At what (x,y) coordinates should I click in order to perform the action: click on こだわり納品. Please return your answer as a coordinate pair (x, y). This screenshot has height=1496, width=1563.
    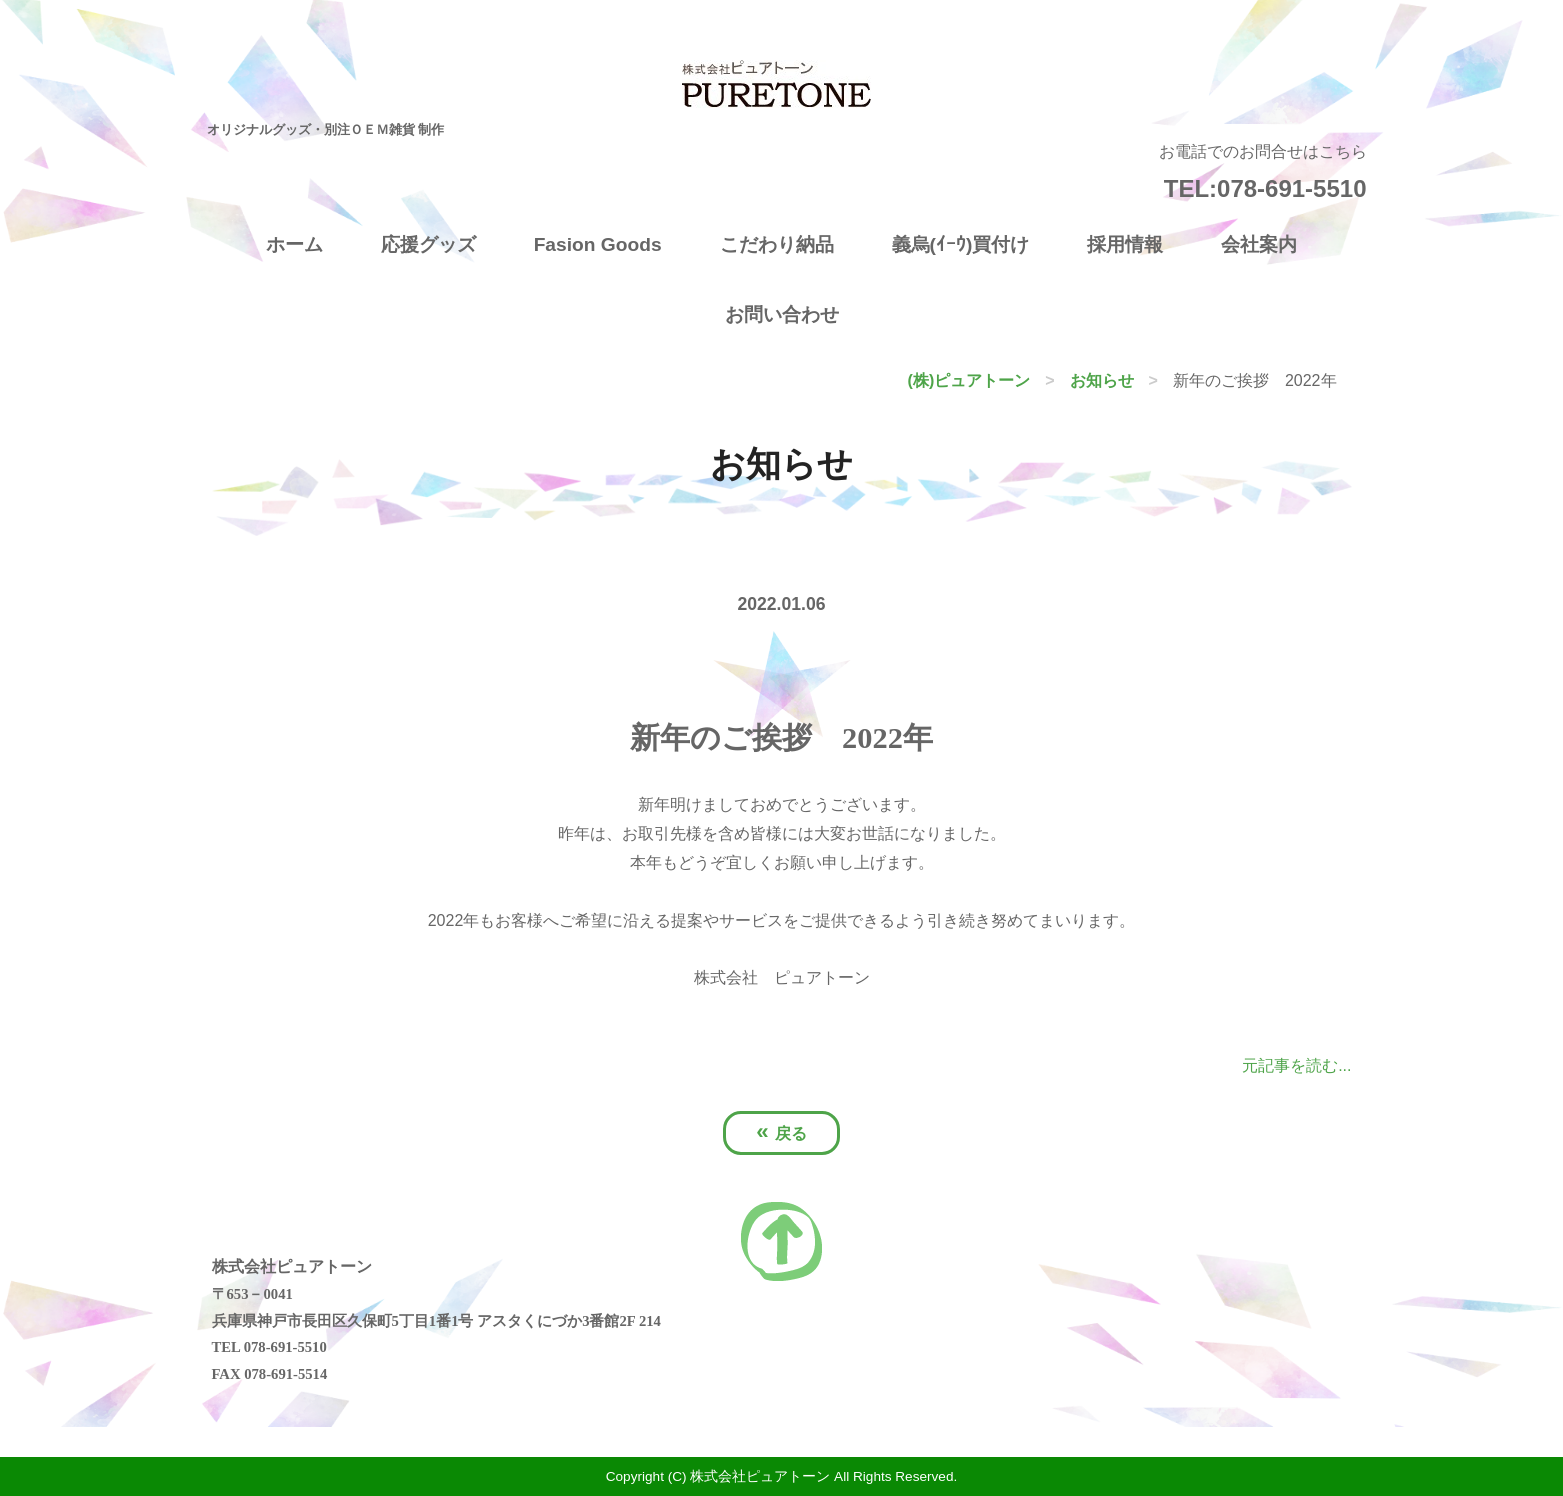
    Looking at the image, I should click on (777, 244).